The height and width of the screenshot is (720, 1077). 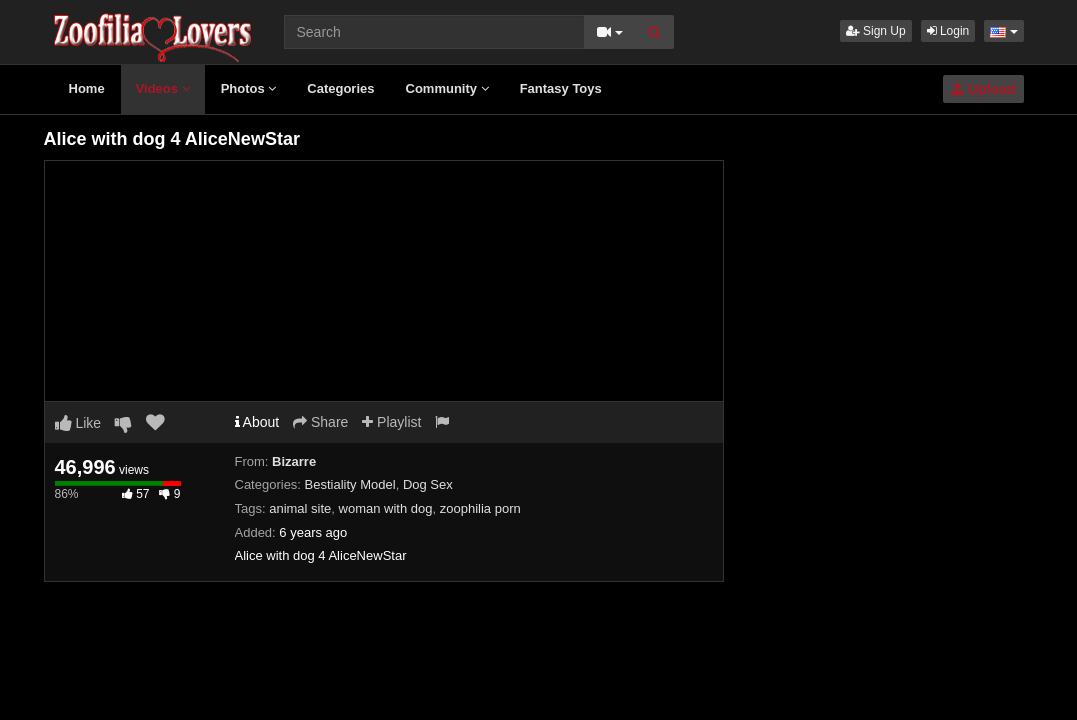 I want to click on About, so click(x=257, y=422).